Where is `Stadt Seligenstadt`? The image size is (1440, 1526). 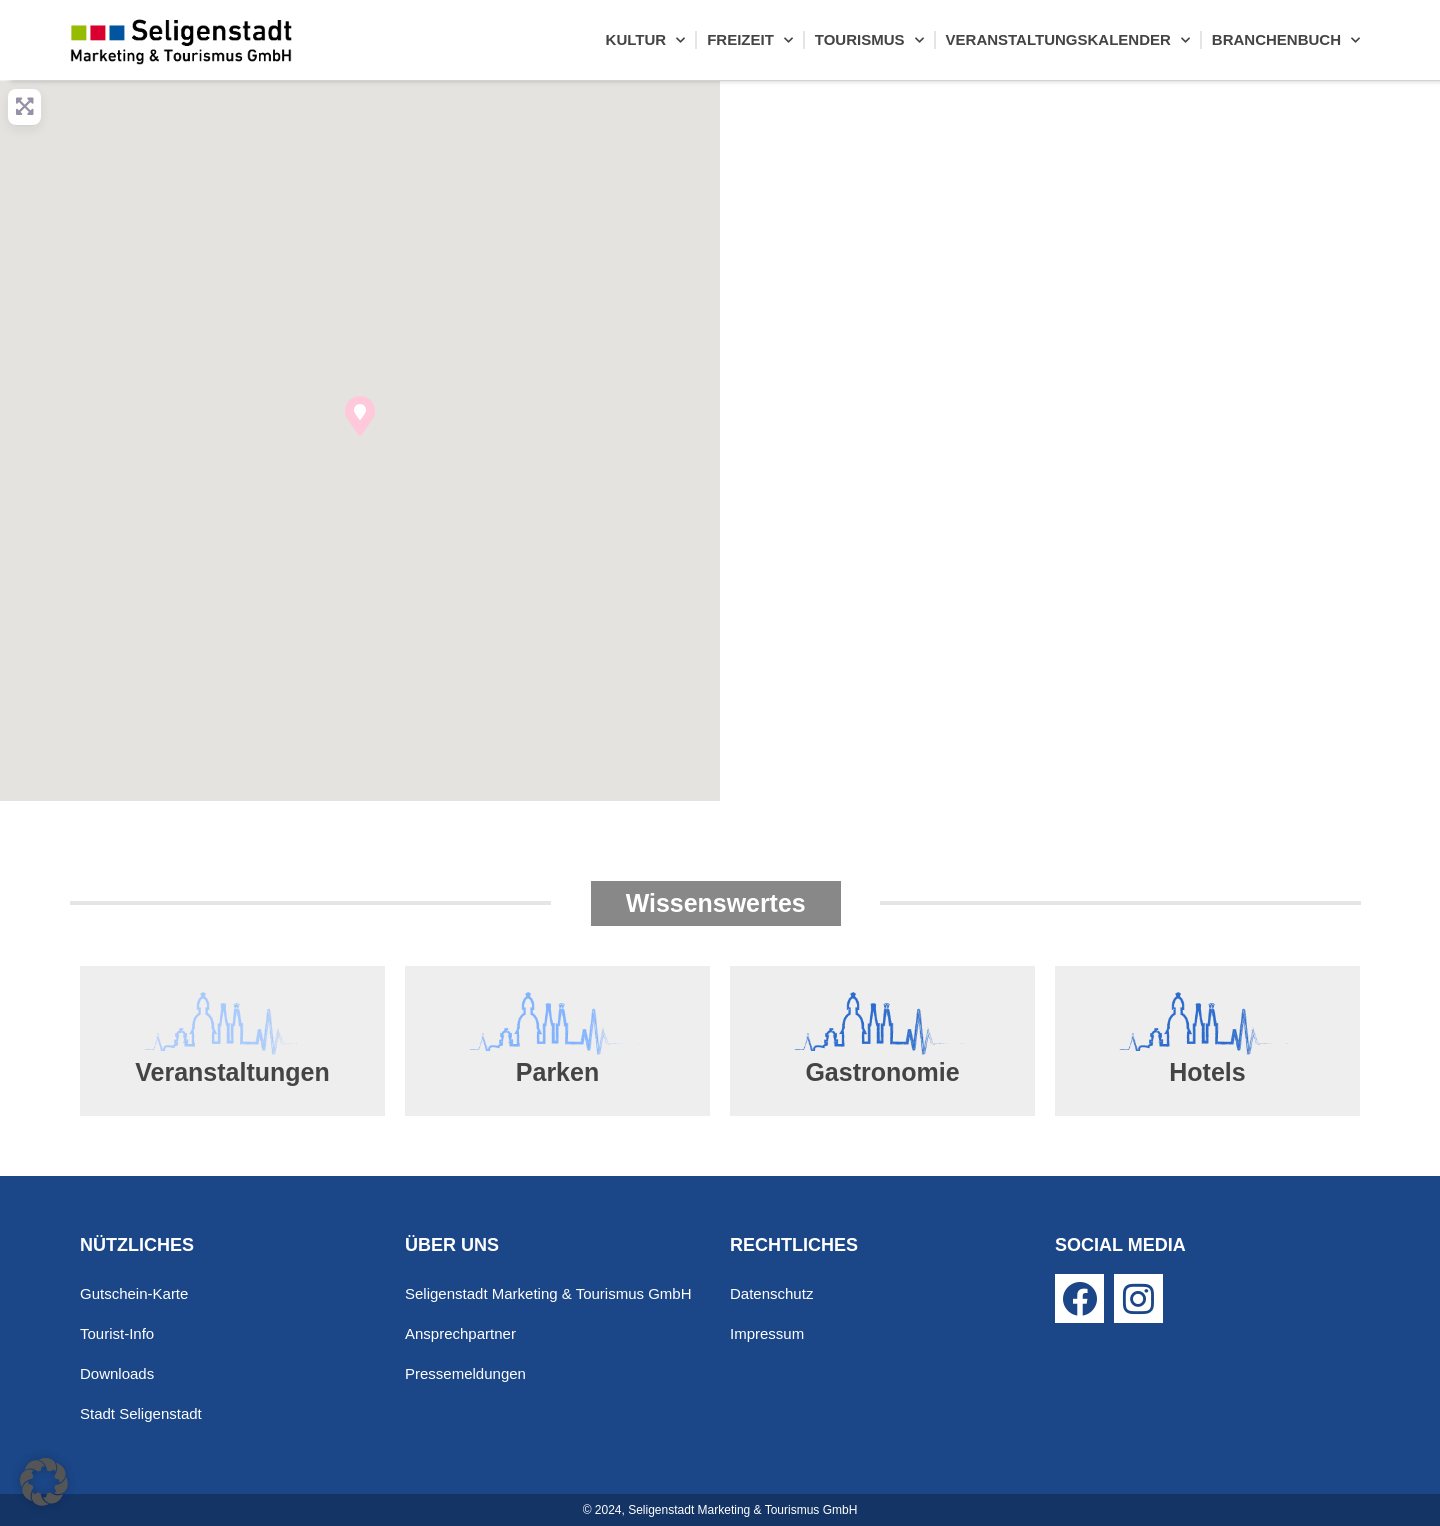
Stadt Seligenstadt is located at coordinates (141, 1413).